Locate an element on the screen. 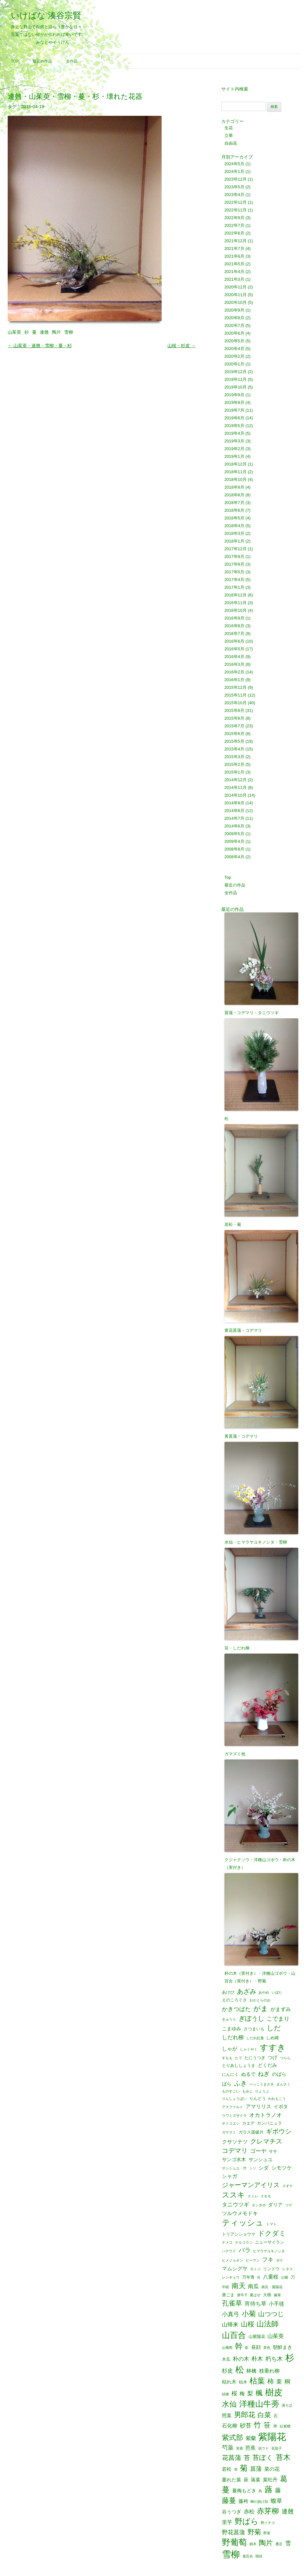 The width and height of the screenshot is (304, 2576). たにうつぎ [たにうつぎ (2個の項目)] is located at coordinates (254, 2058).